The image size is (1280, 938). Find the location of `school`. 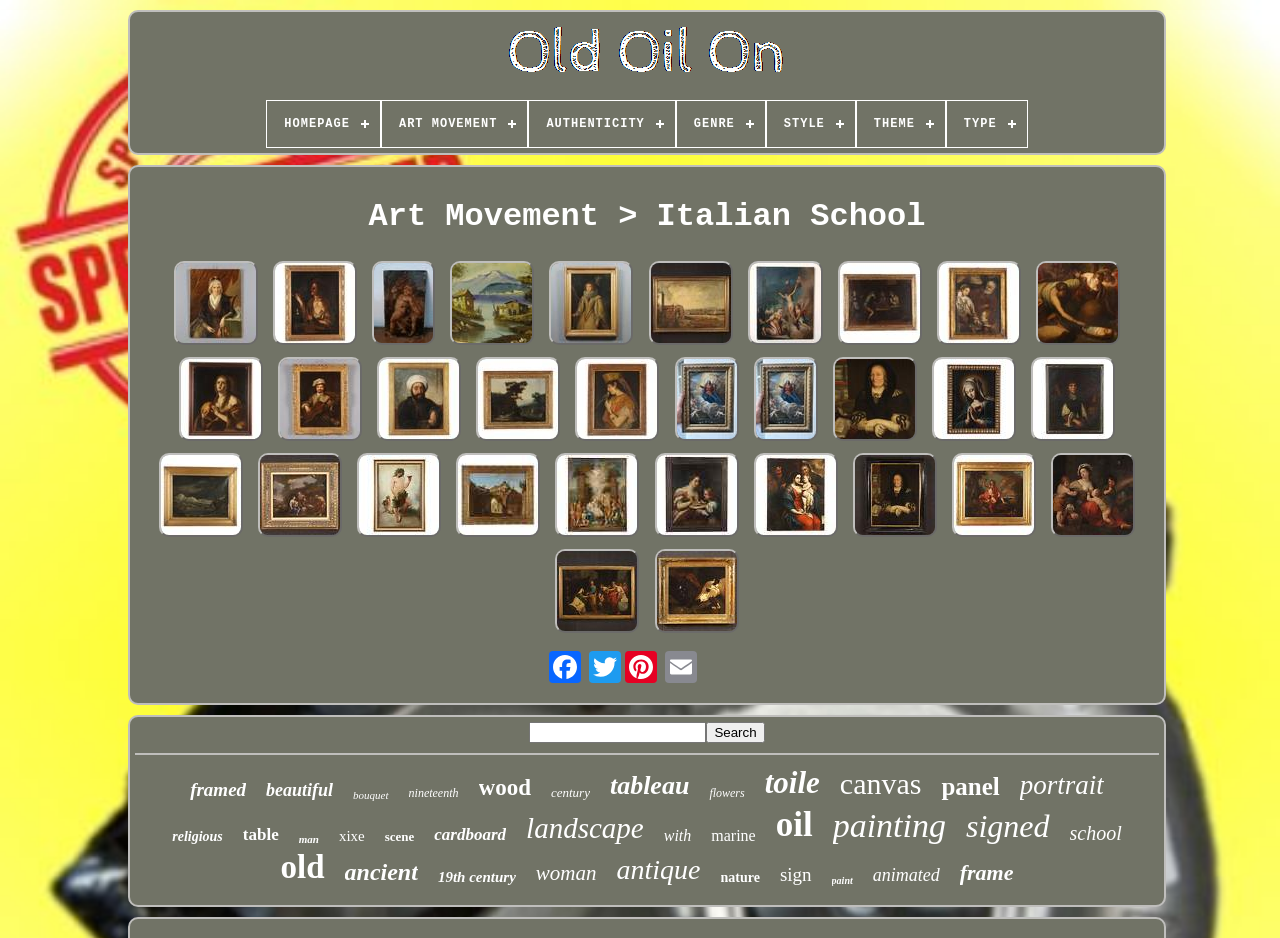

school is located at coordinates (1096, 833).